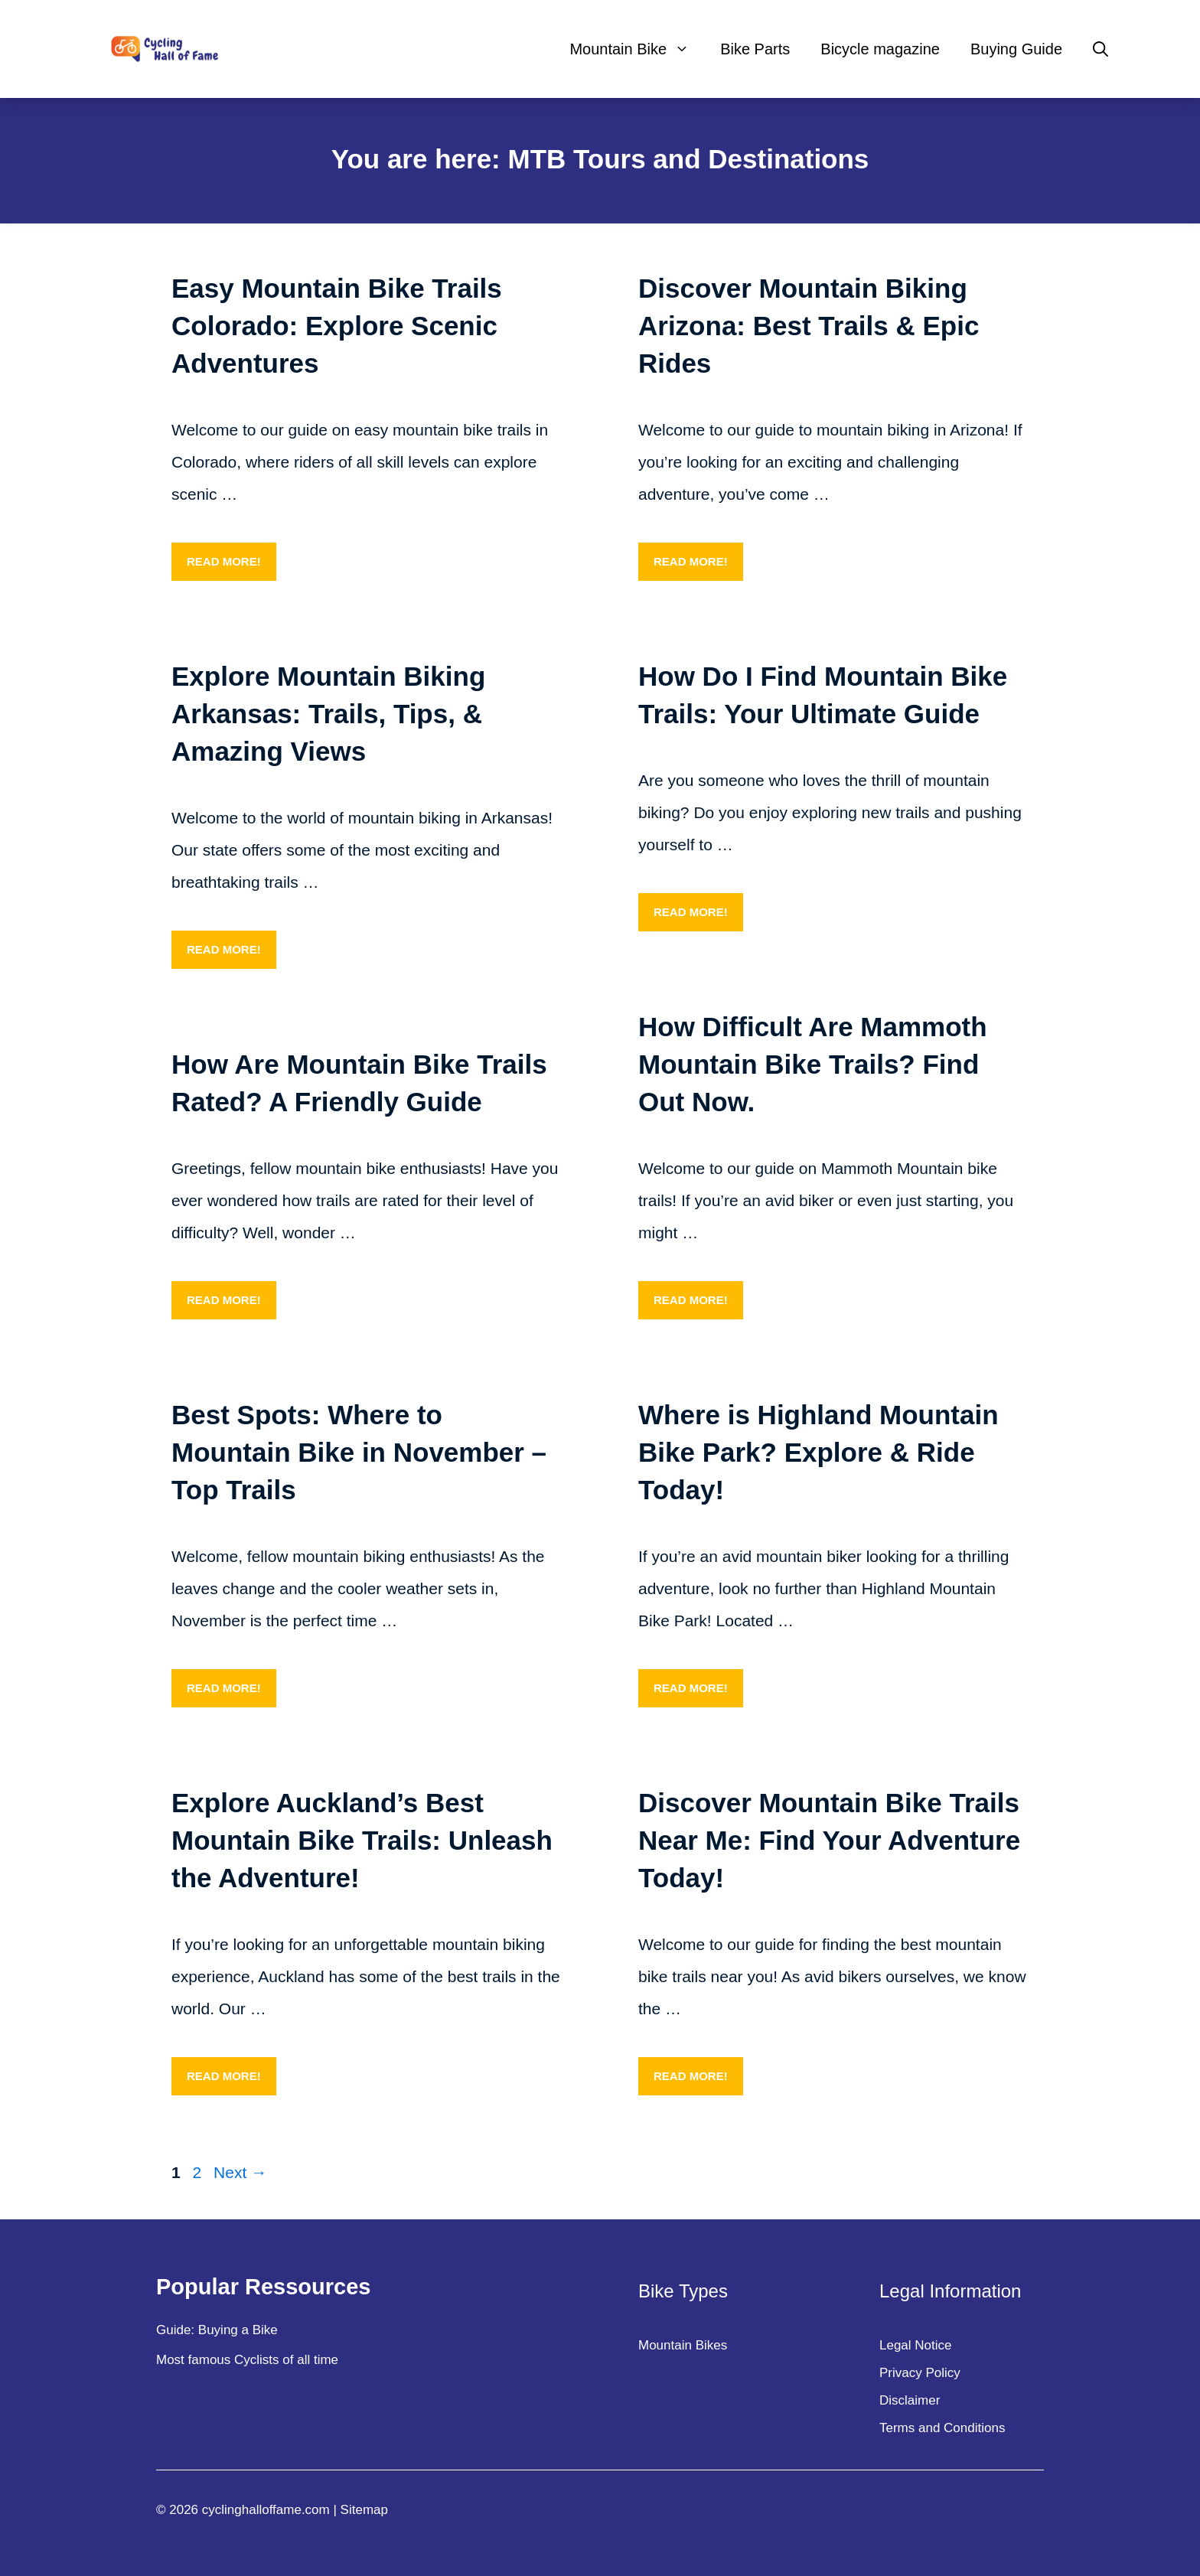 This screenshot has height=2576, width=1200. I want to click on Where is Highland Mountain Bike Park? Explore & Ride Today!, so click(818, 1452).